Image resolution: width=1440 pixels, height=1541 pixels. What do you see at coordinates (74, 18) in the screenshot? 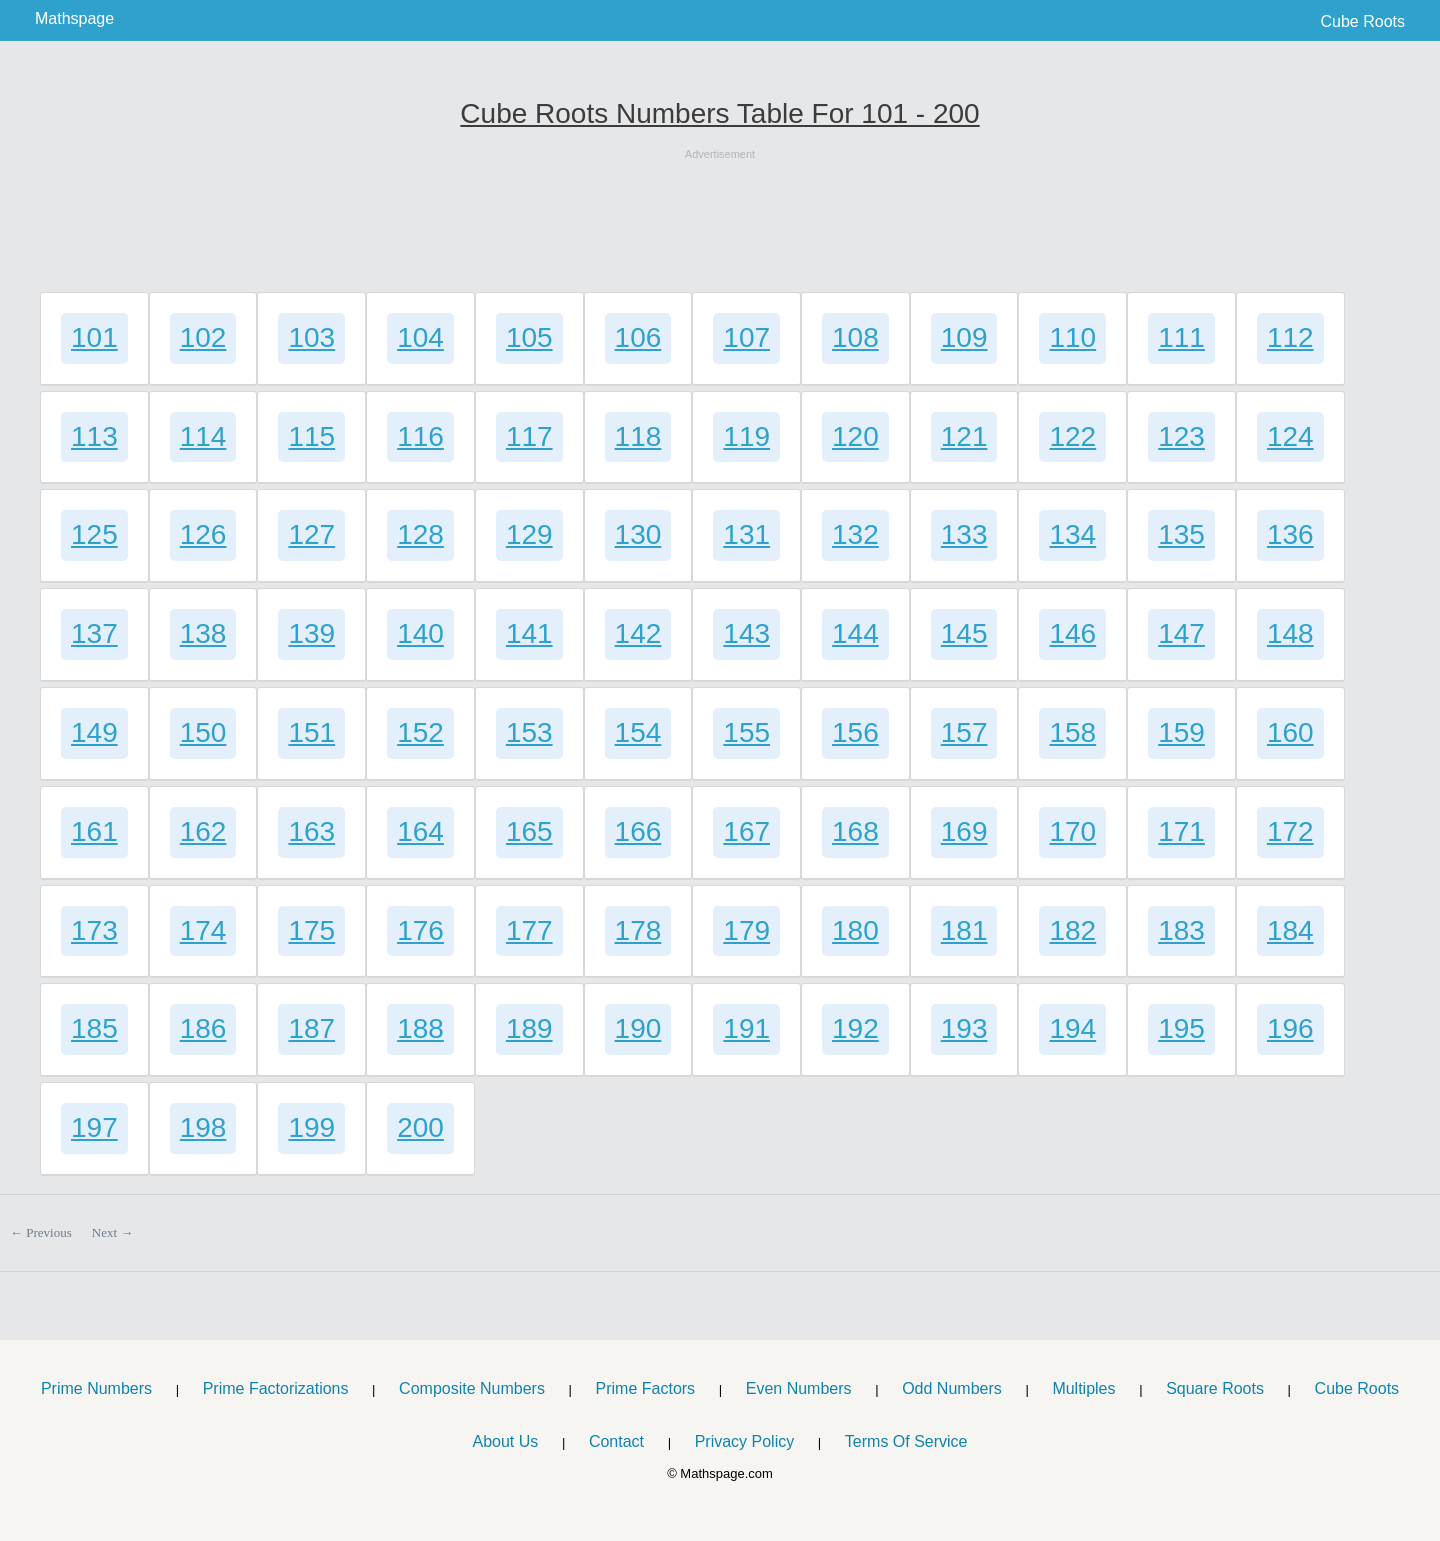
I see `Mathspage` at bounding box center [74, 18].